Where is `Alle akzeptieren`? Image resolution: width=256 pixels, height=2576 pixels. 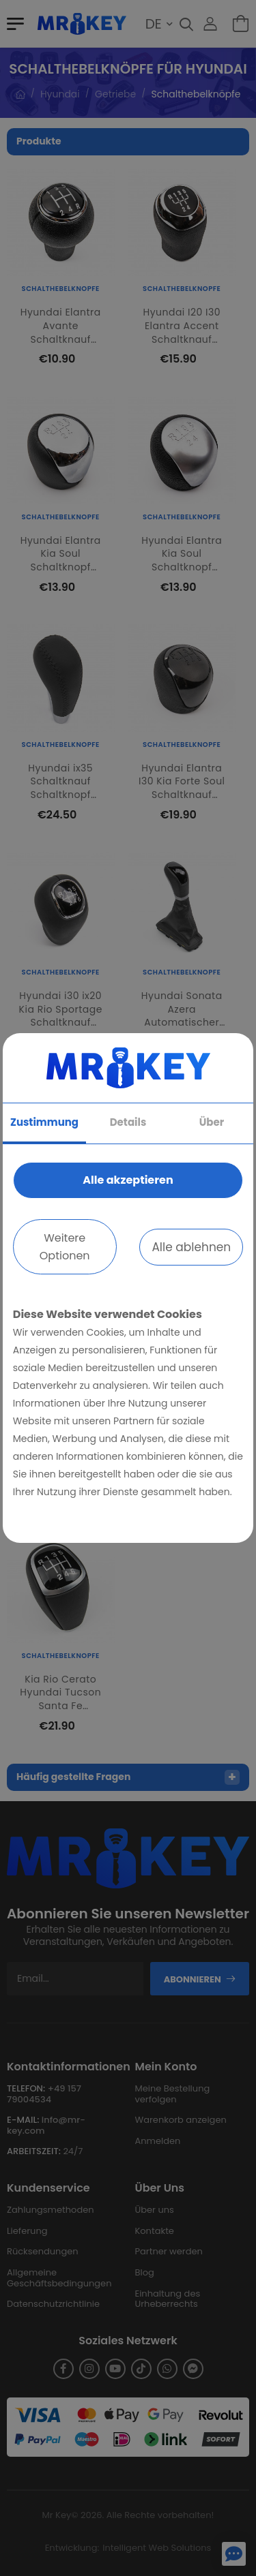
Alle akzeptieren is located at coordinates (128, 1180).